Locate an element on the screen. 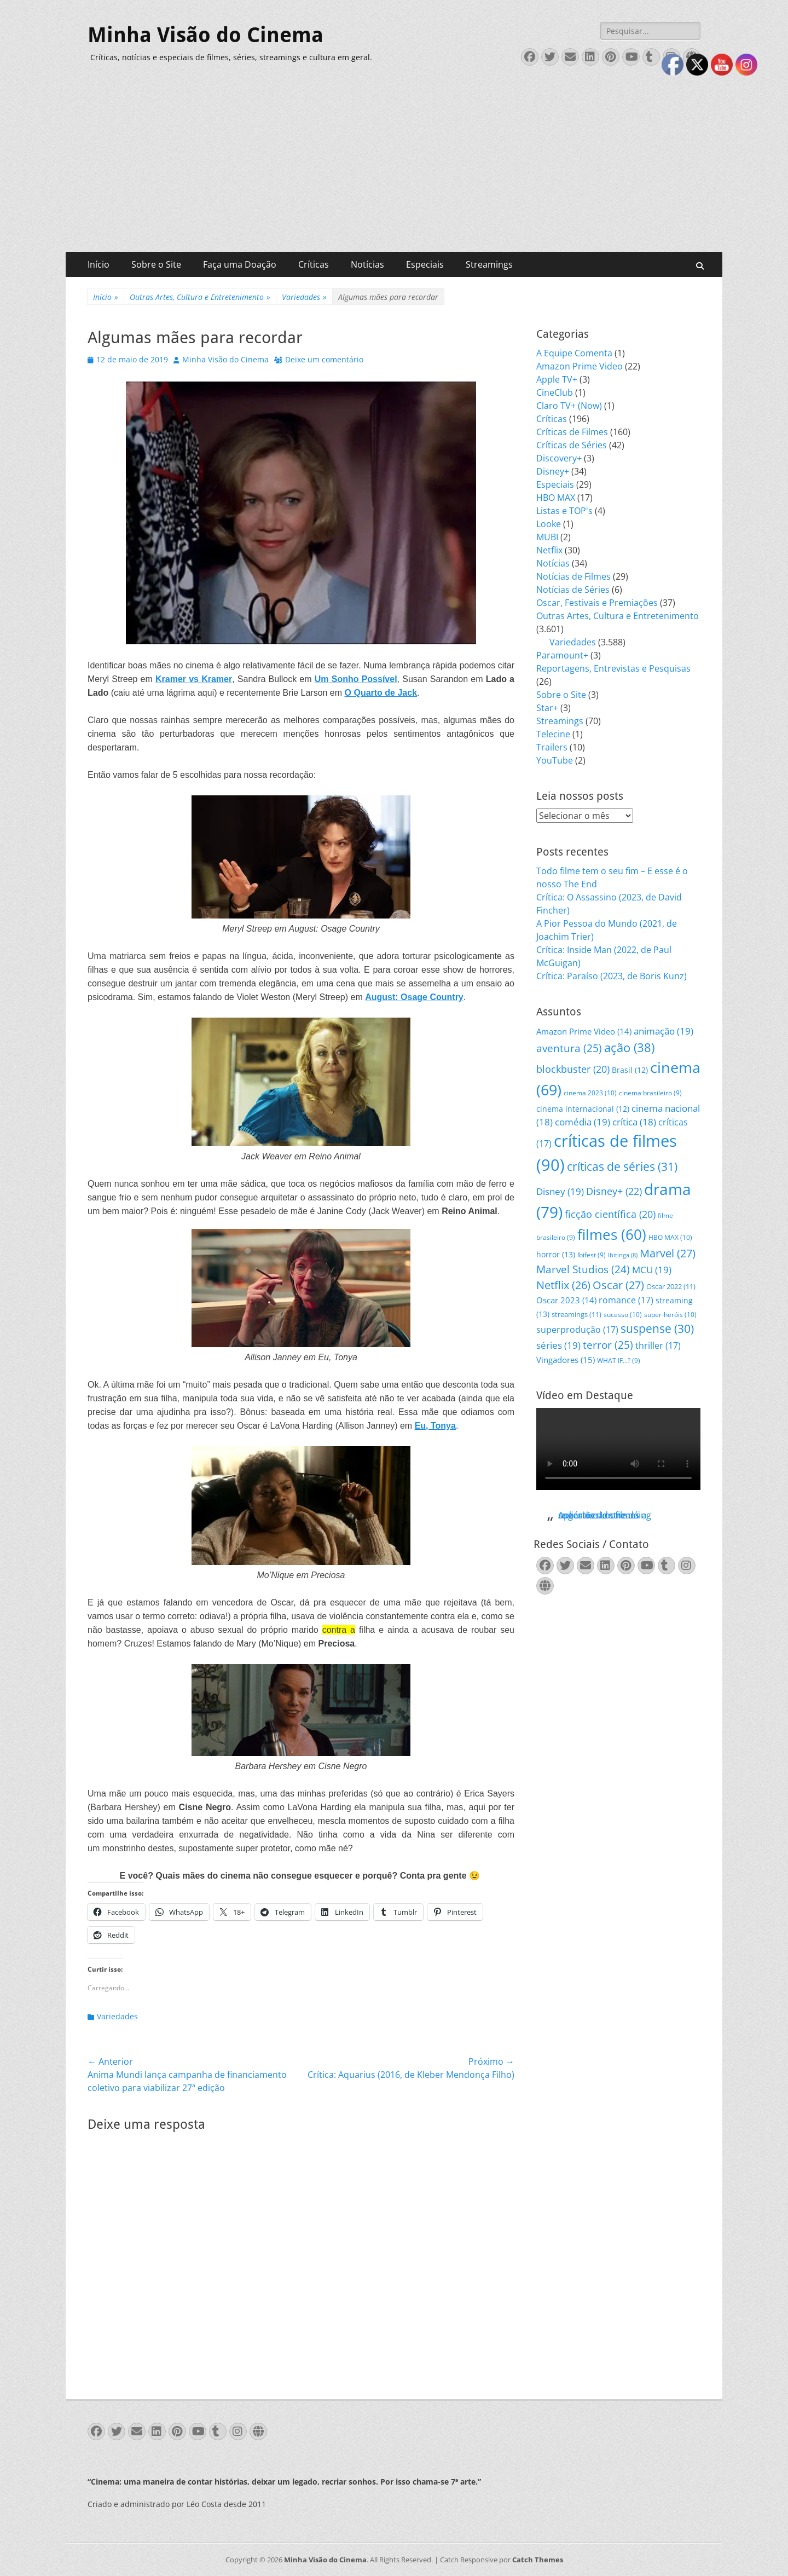  Um Sonho Possível is located at coordinates (356, 679).